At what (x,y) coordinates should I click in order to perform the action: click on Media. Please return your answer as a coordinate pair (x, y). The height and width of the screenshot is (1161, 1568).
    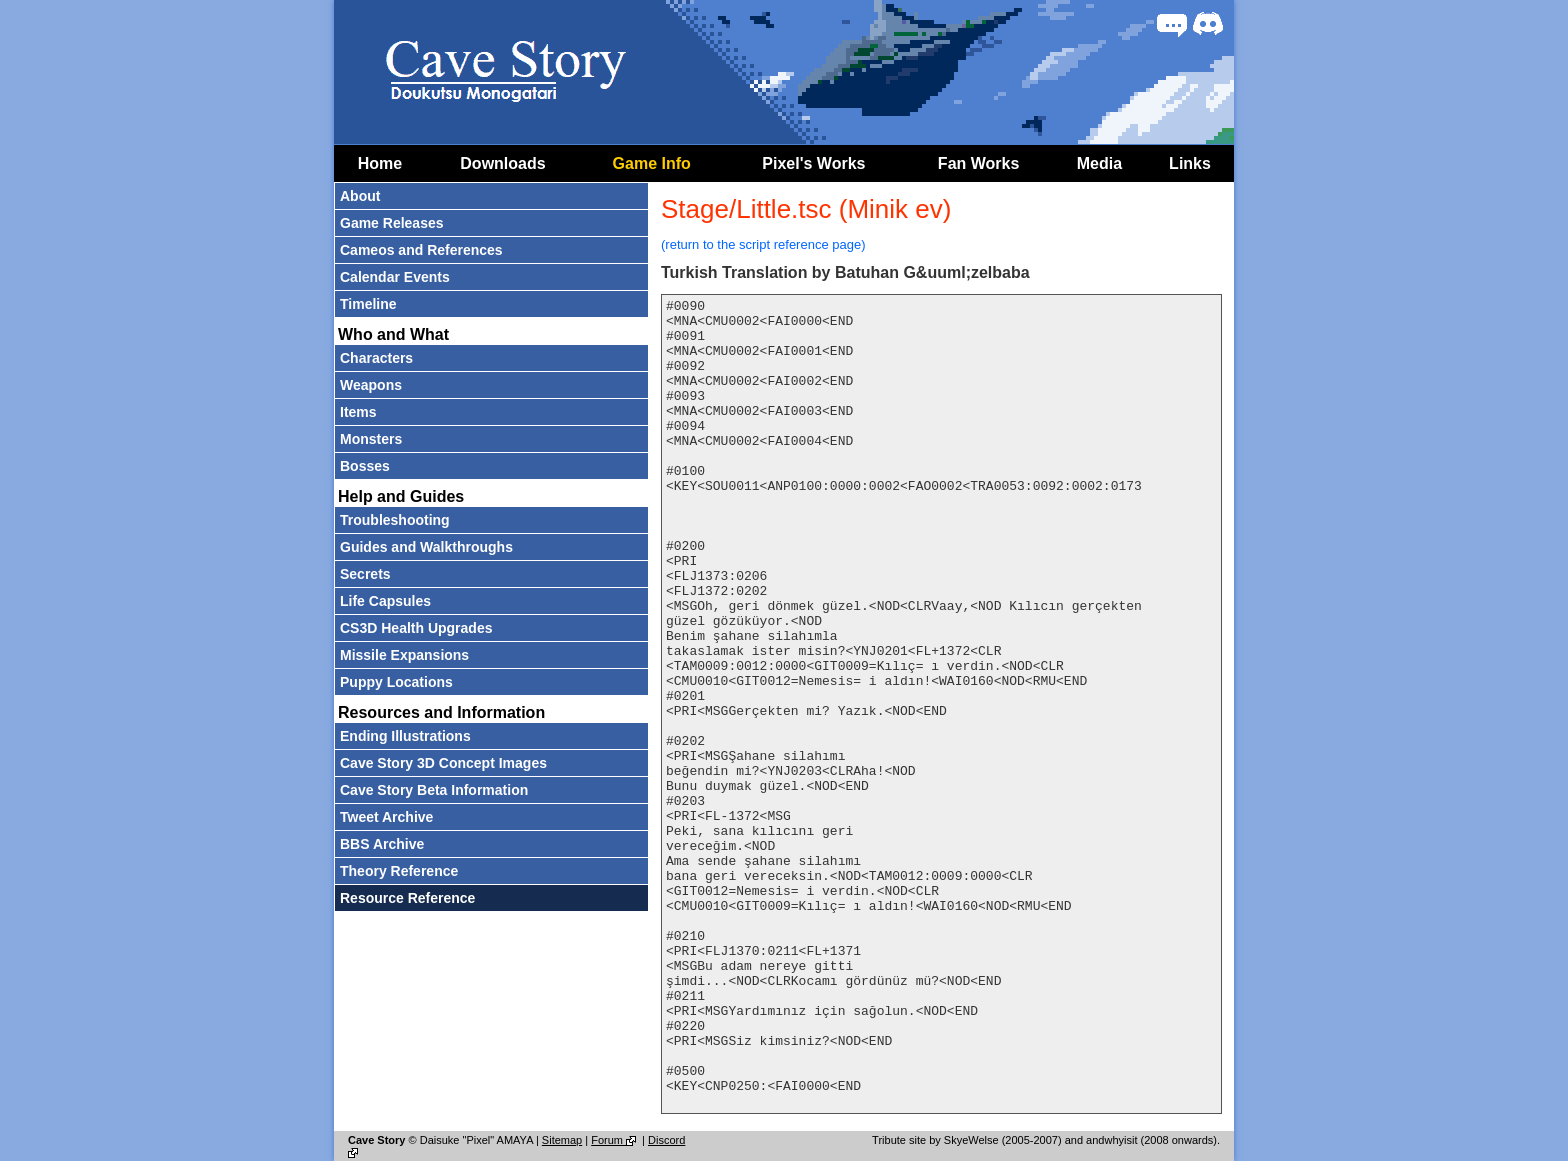
    Looking at the image, I should click on (1099, 163).